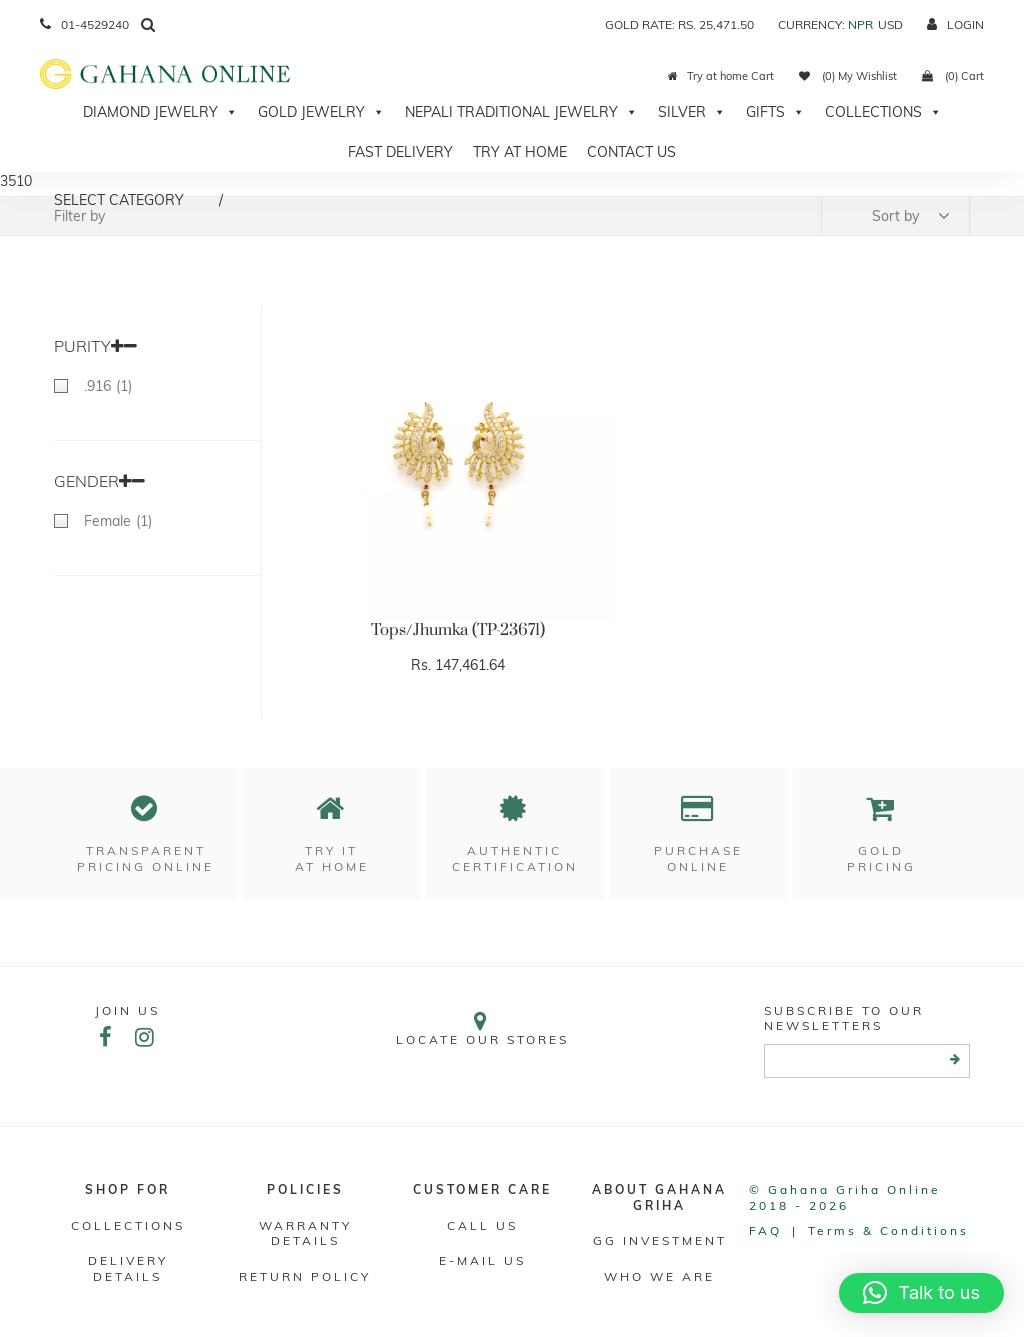 The width and height of the screenshot is (1024, 1337). Describe the element at coordinates (521, 112) in the screenshot. I see `Nepali Traditional Jewelry` at that location.